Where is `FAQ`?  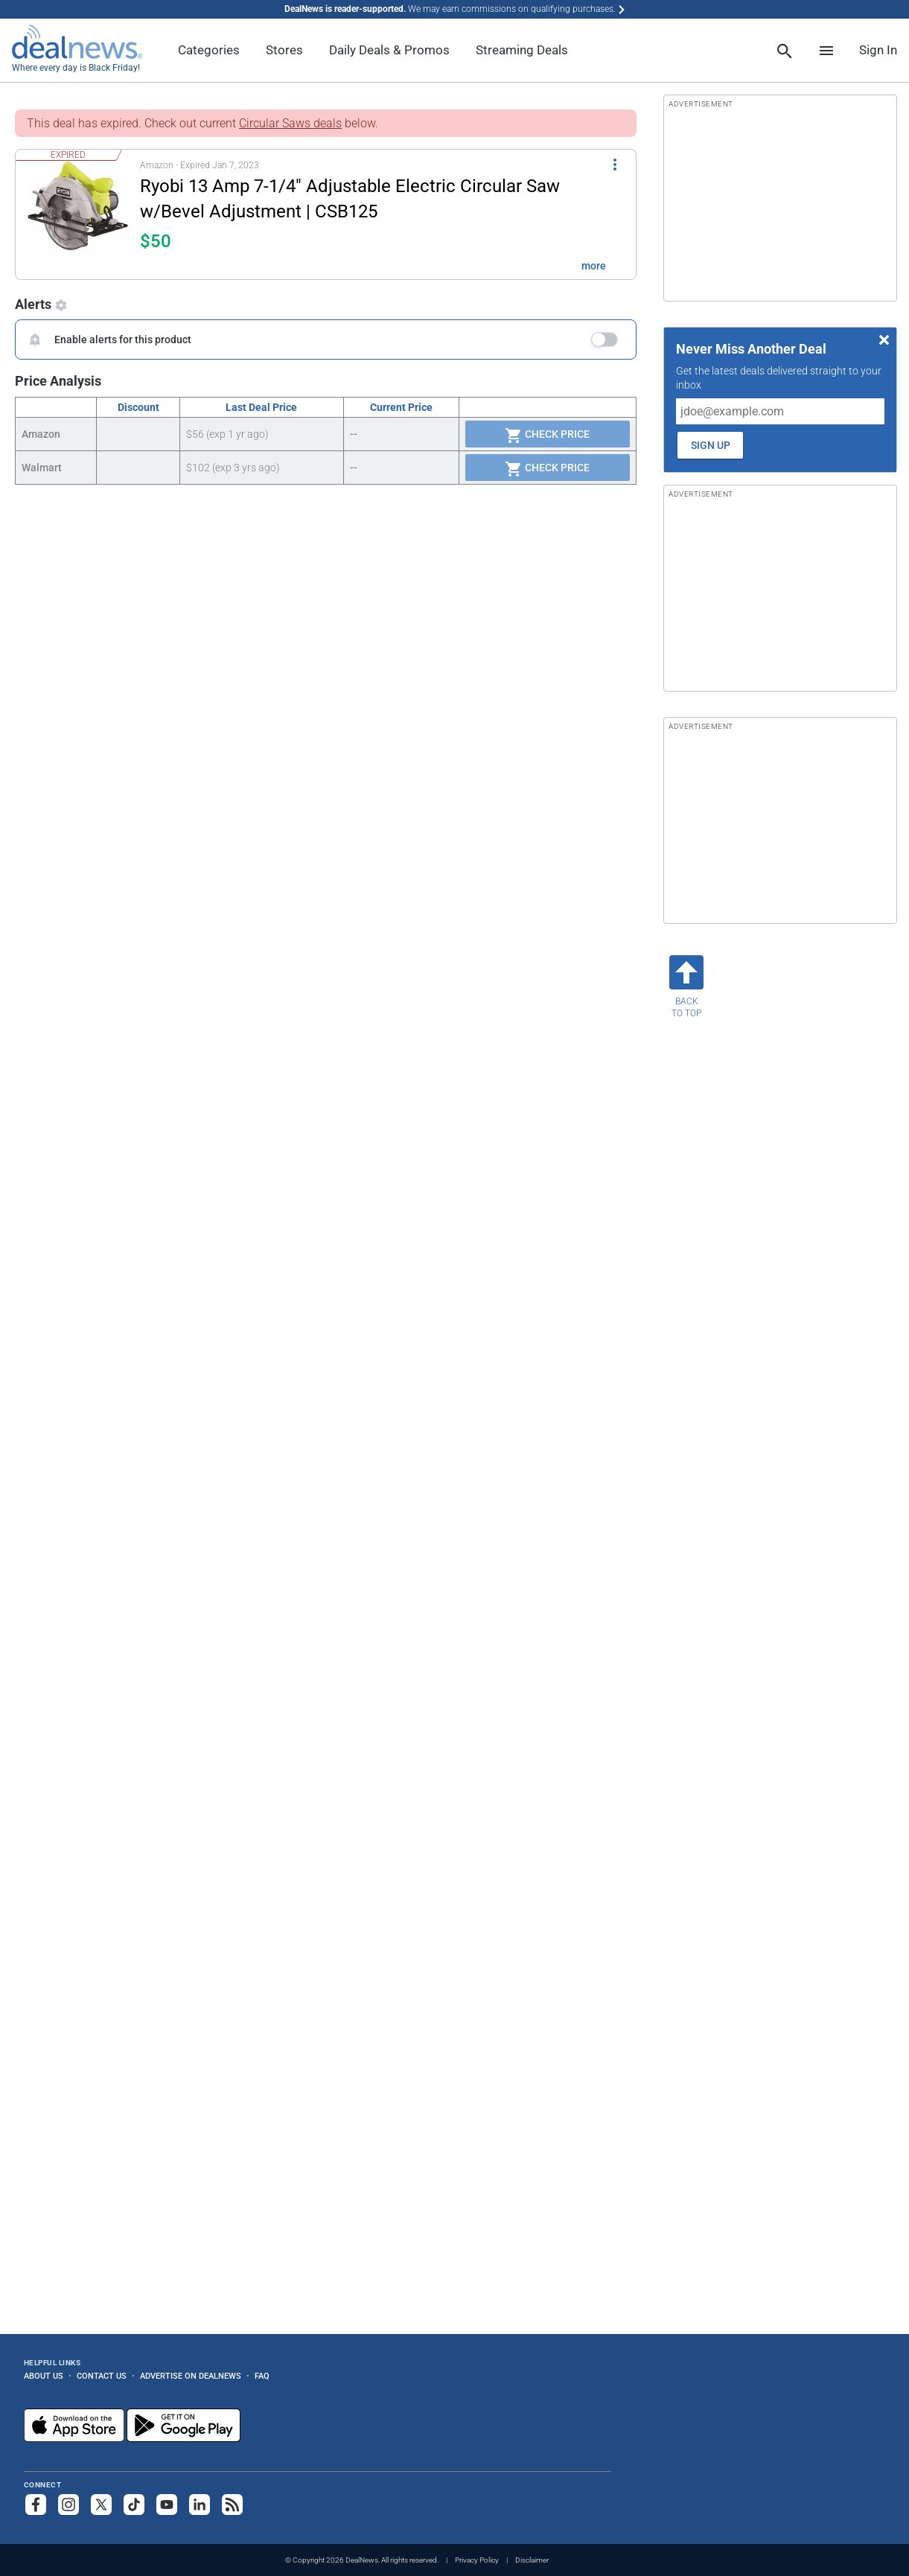 FAQ is located at coordinates (262, 2376).